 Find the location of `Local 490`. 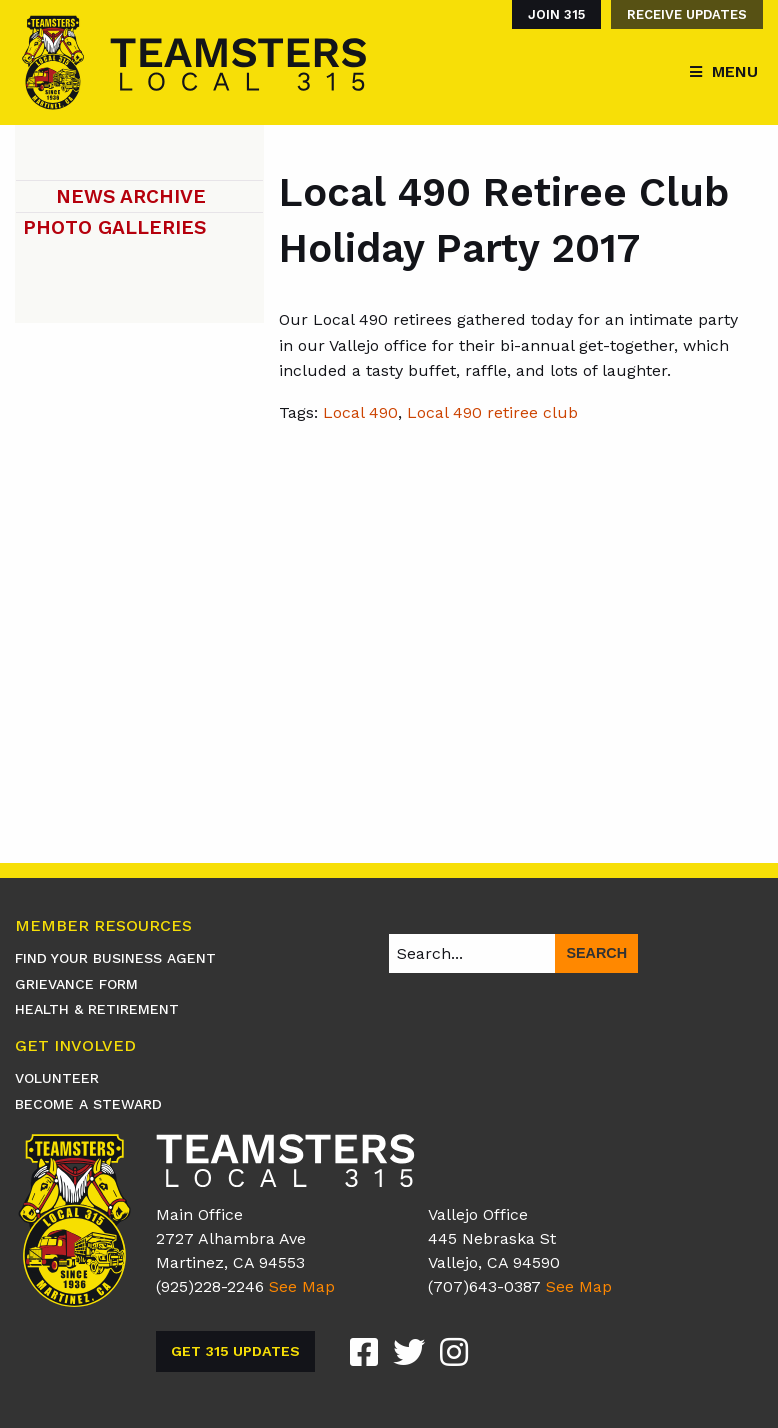

Local 490 is located at coordinates (360, 412).